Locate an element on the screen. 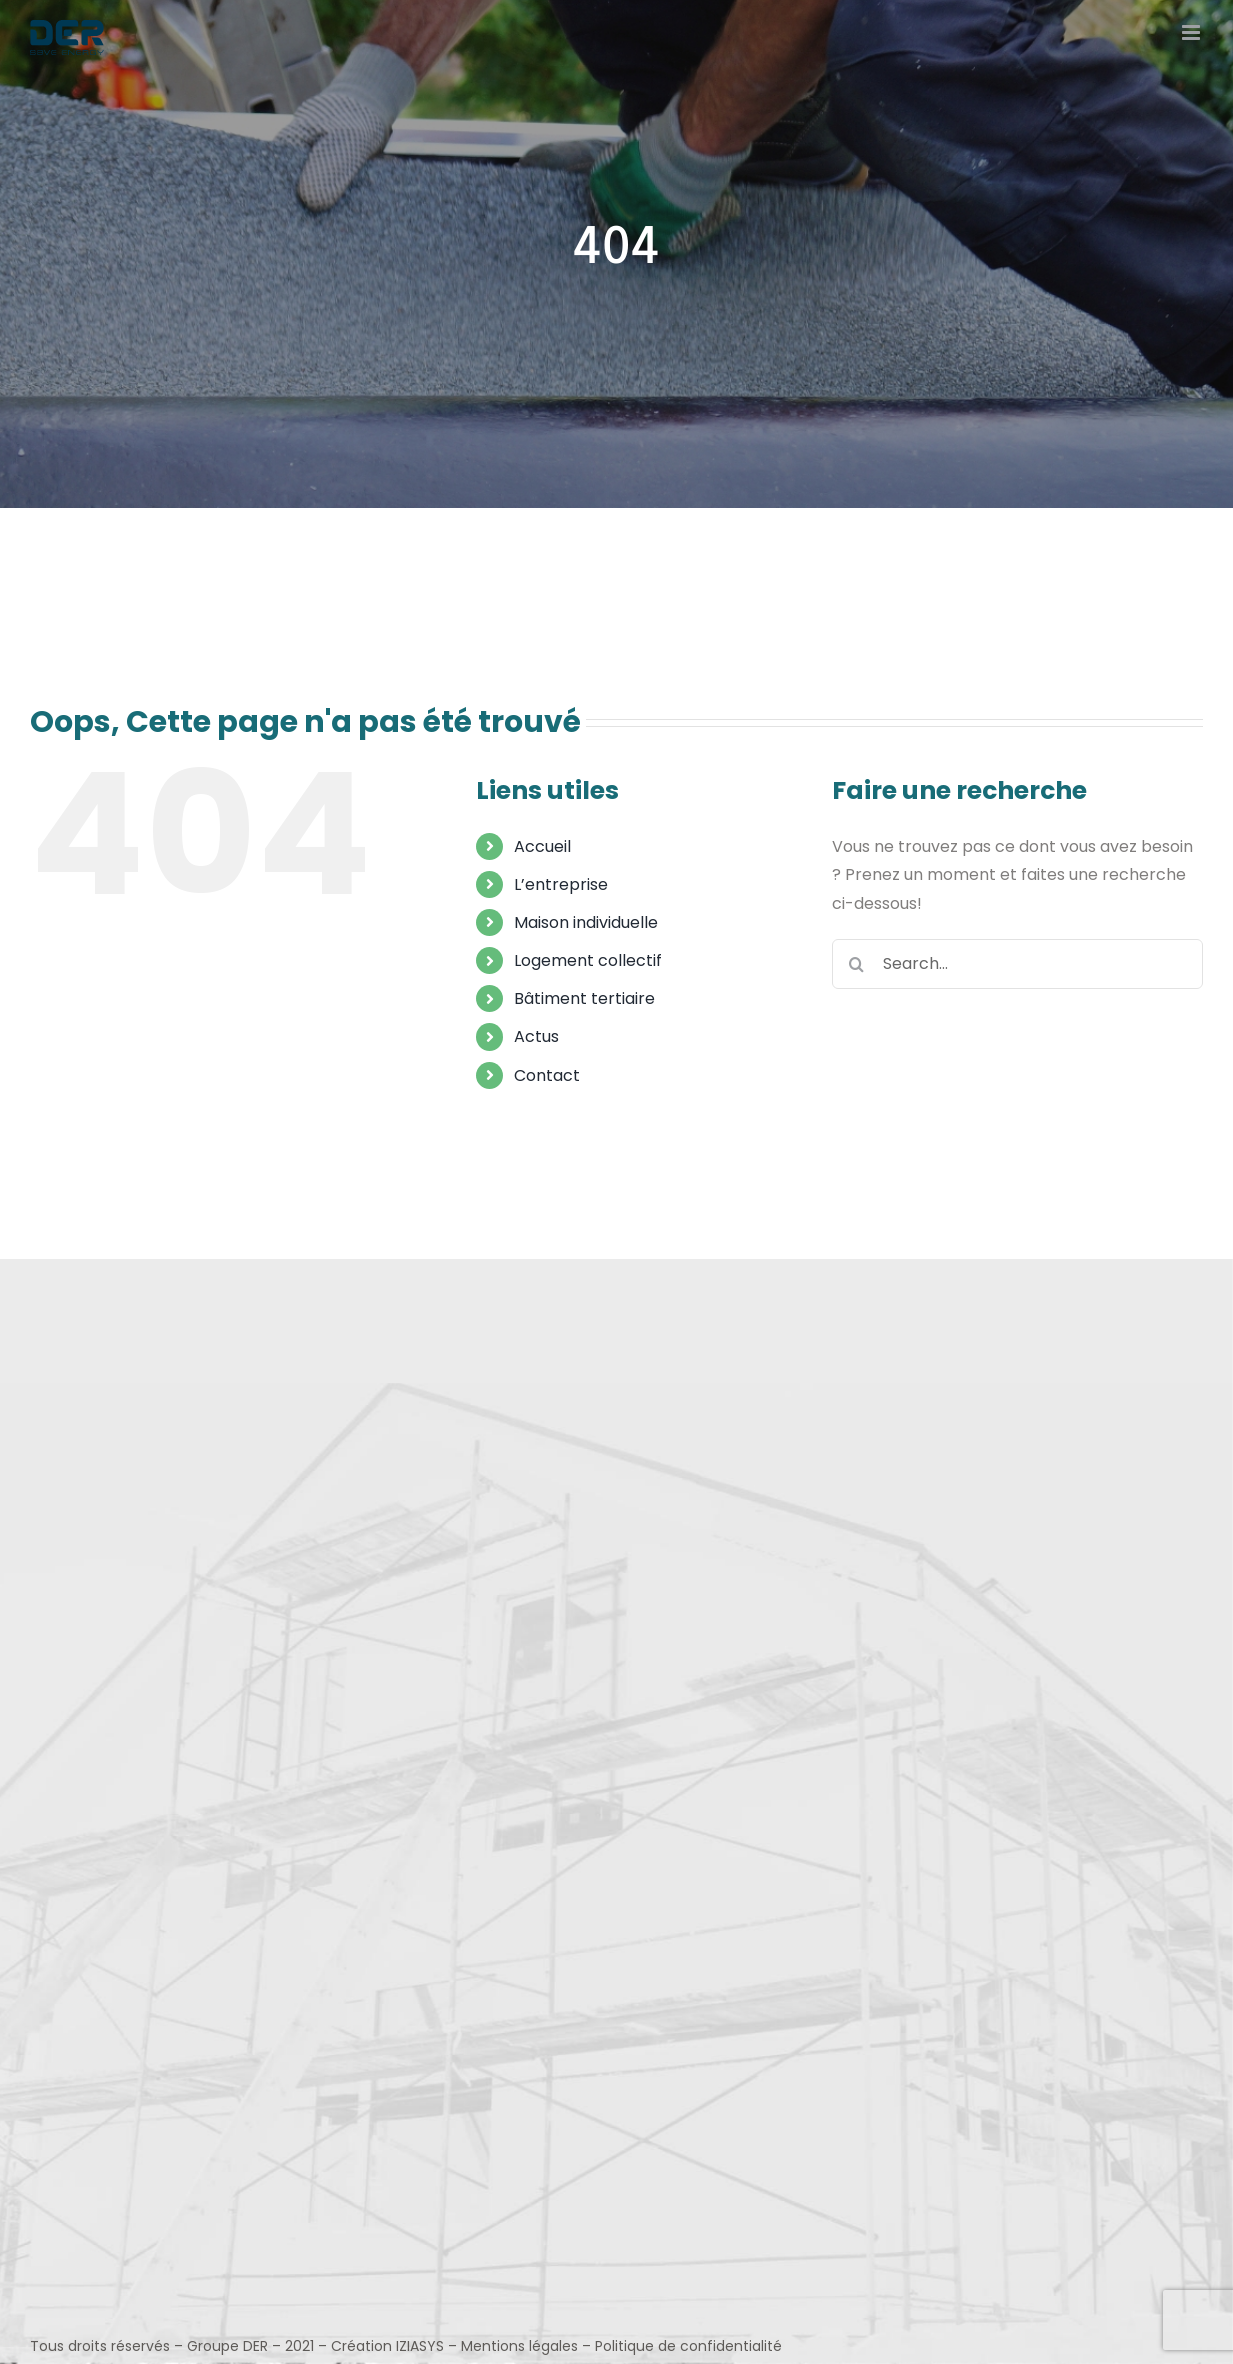  [Search...] is located at coordinates (1017, 964).